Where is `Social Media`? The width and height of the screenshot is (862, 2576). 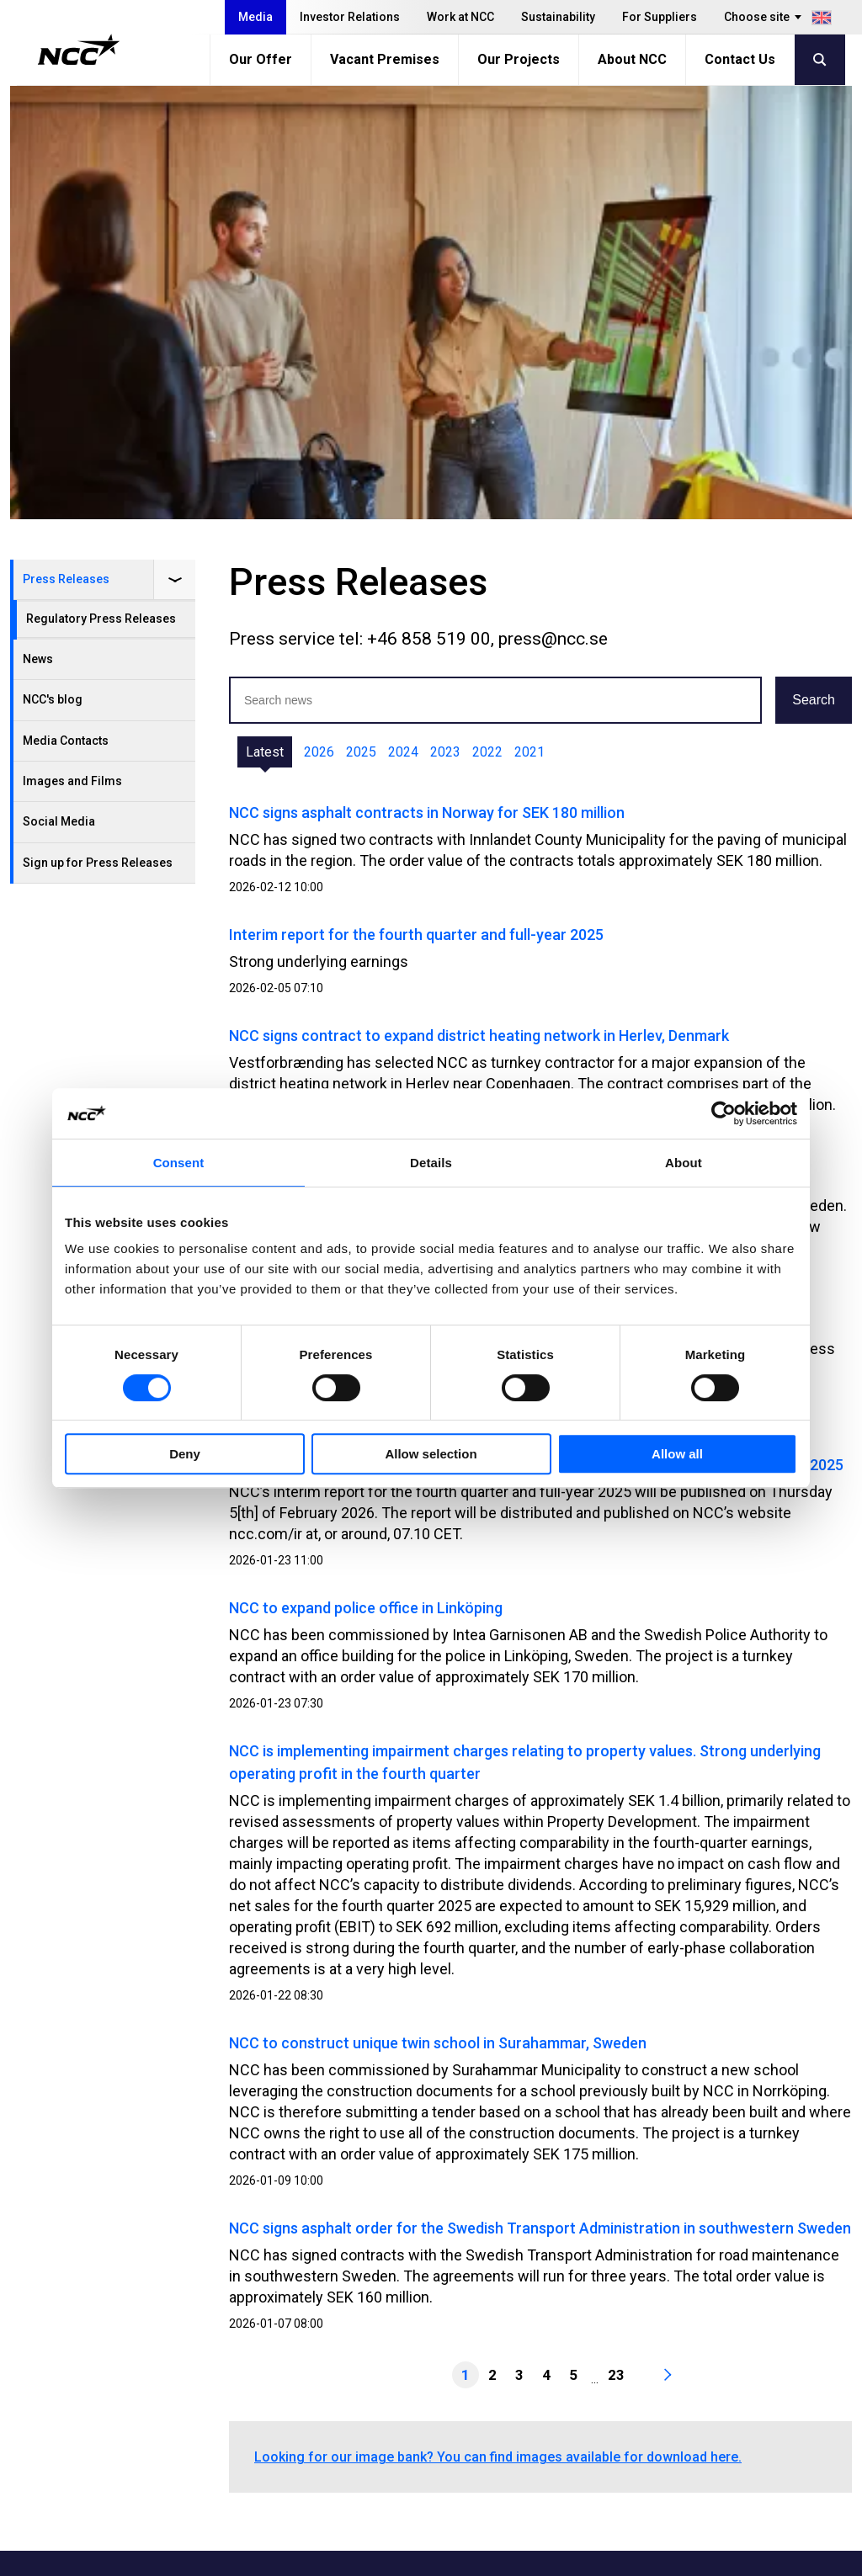 Social Media is located at coordinates (59, 388).